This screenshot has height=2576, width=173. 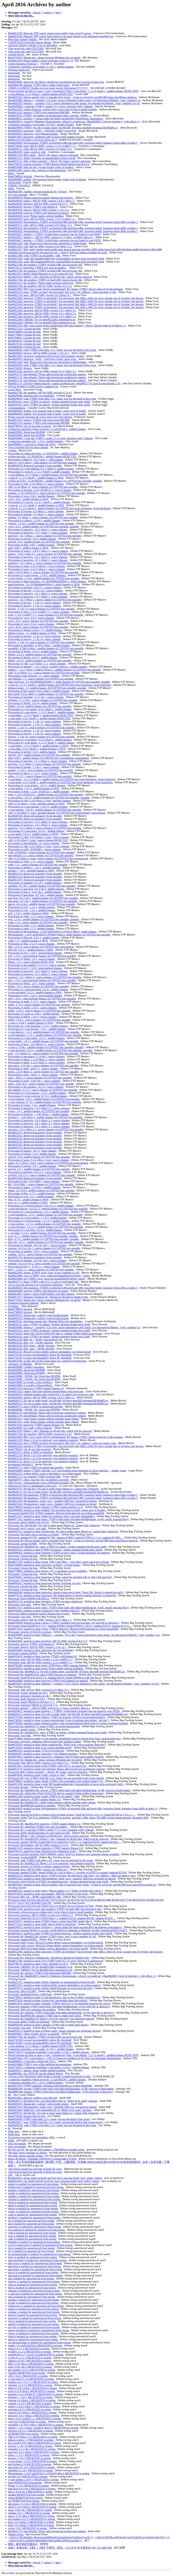 I want to click on Bug#805010: marked as done (VTK 6.3.0 released), so click(x=36, y=1750).